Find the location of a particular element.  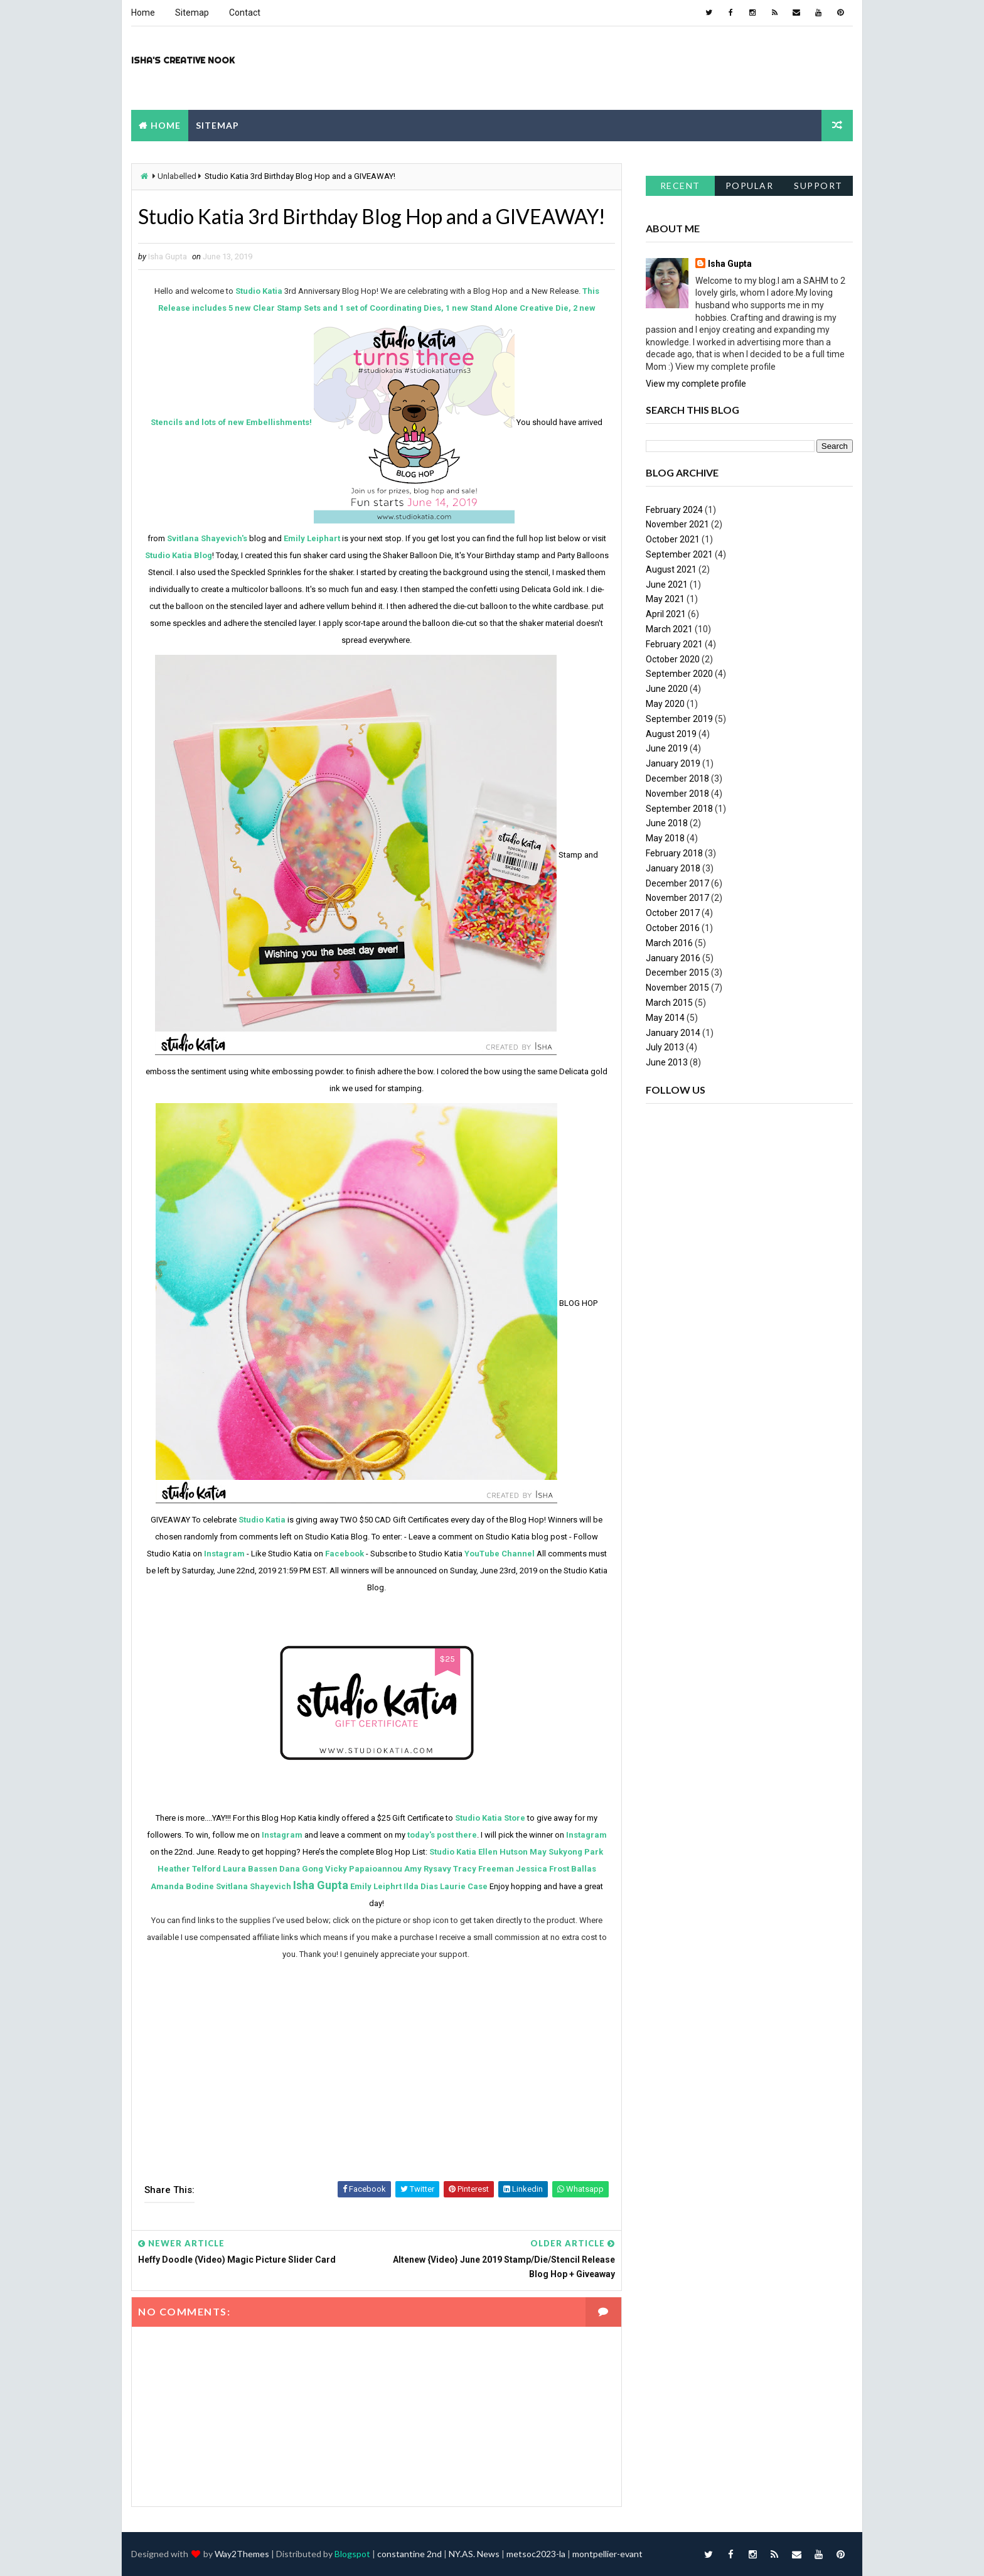

September 2021 is located at coordinates (679, 554).